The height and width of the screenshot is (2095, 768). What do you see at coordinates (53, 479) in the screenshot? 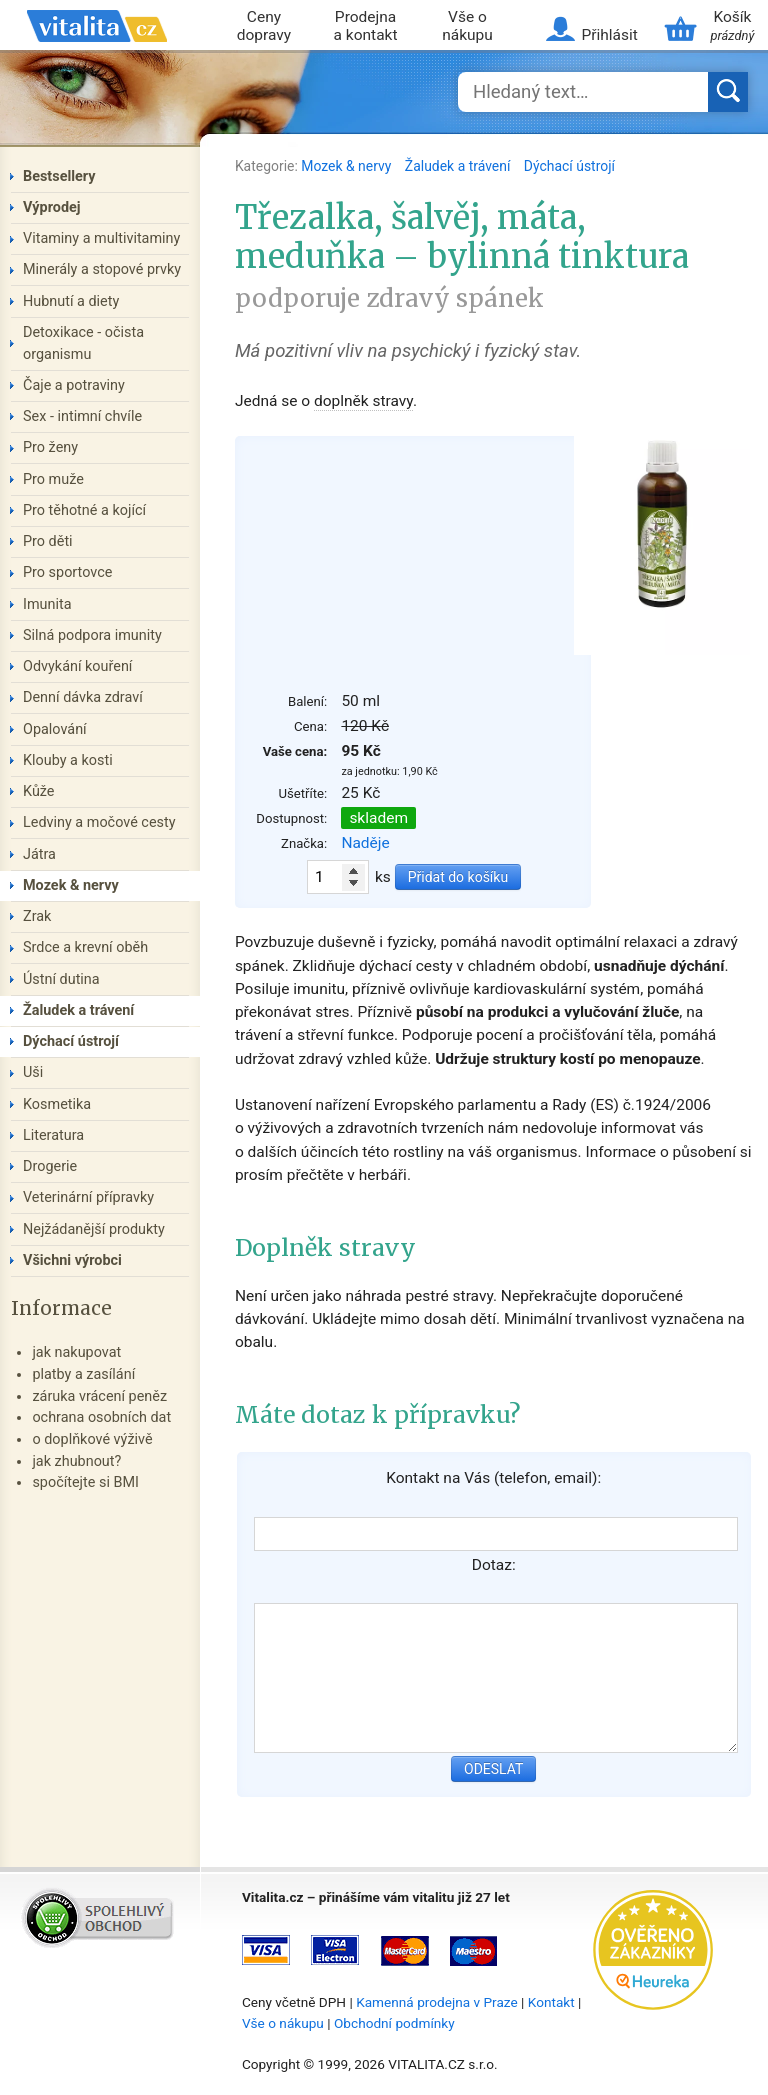
I see `Pro muže` at bounding box center [53, 479].